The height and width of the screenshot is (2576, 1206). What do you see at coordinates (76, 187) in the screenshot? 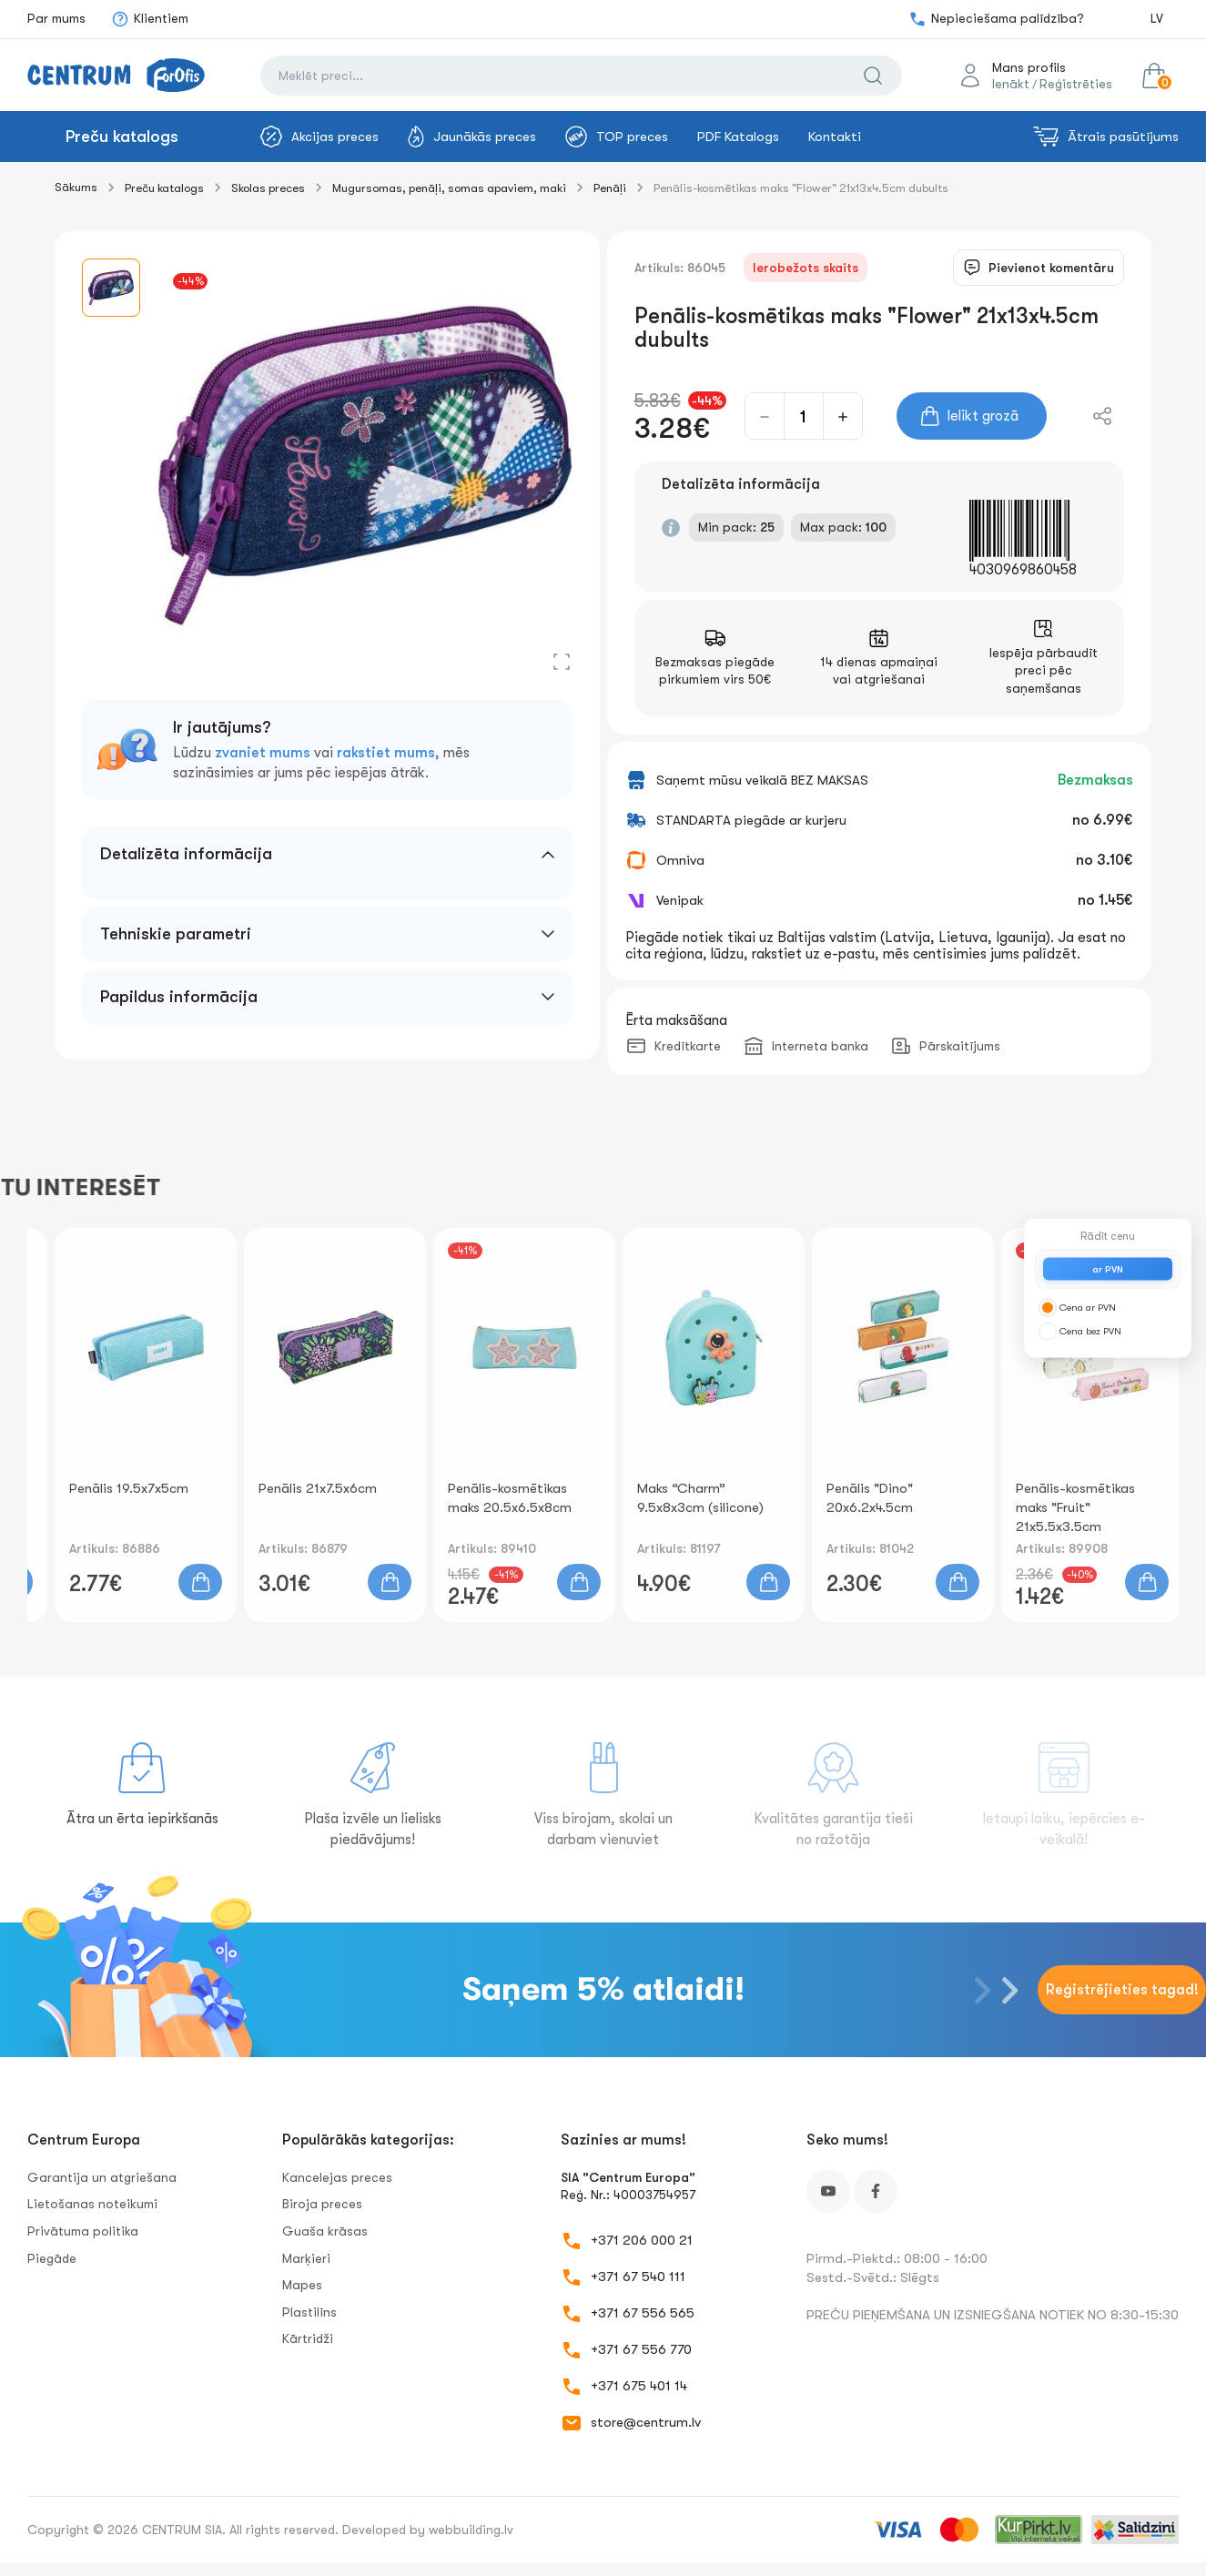
I see `Sākums` at bounding box center [76, 187].